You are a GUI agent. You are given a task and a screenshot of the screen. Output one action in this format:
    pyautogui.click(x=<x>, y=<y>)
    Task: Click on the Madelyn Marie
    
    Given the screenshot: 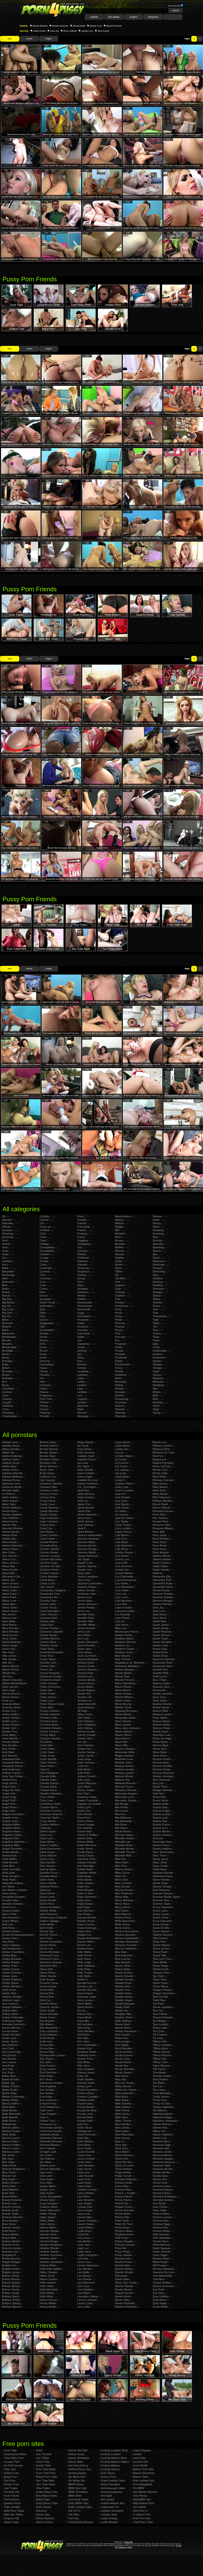 What is the action you would take?
    pyautogui.click(x=124, y=1638)
    